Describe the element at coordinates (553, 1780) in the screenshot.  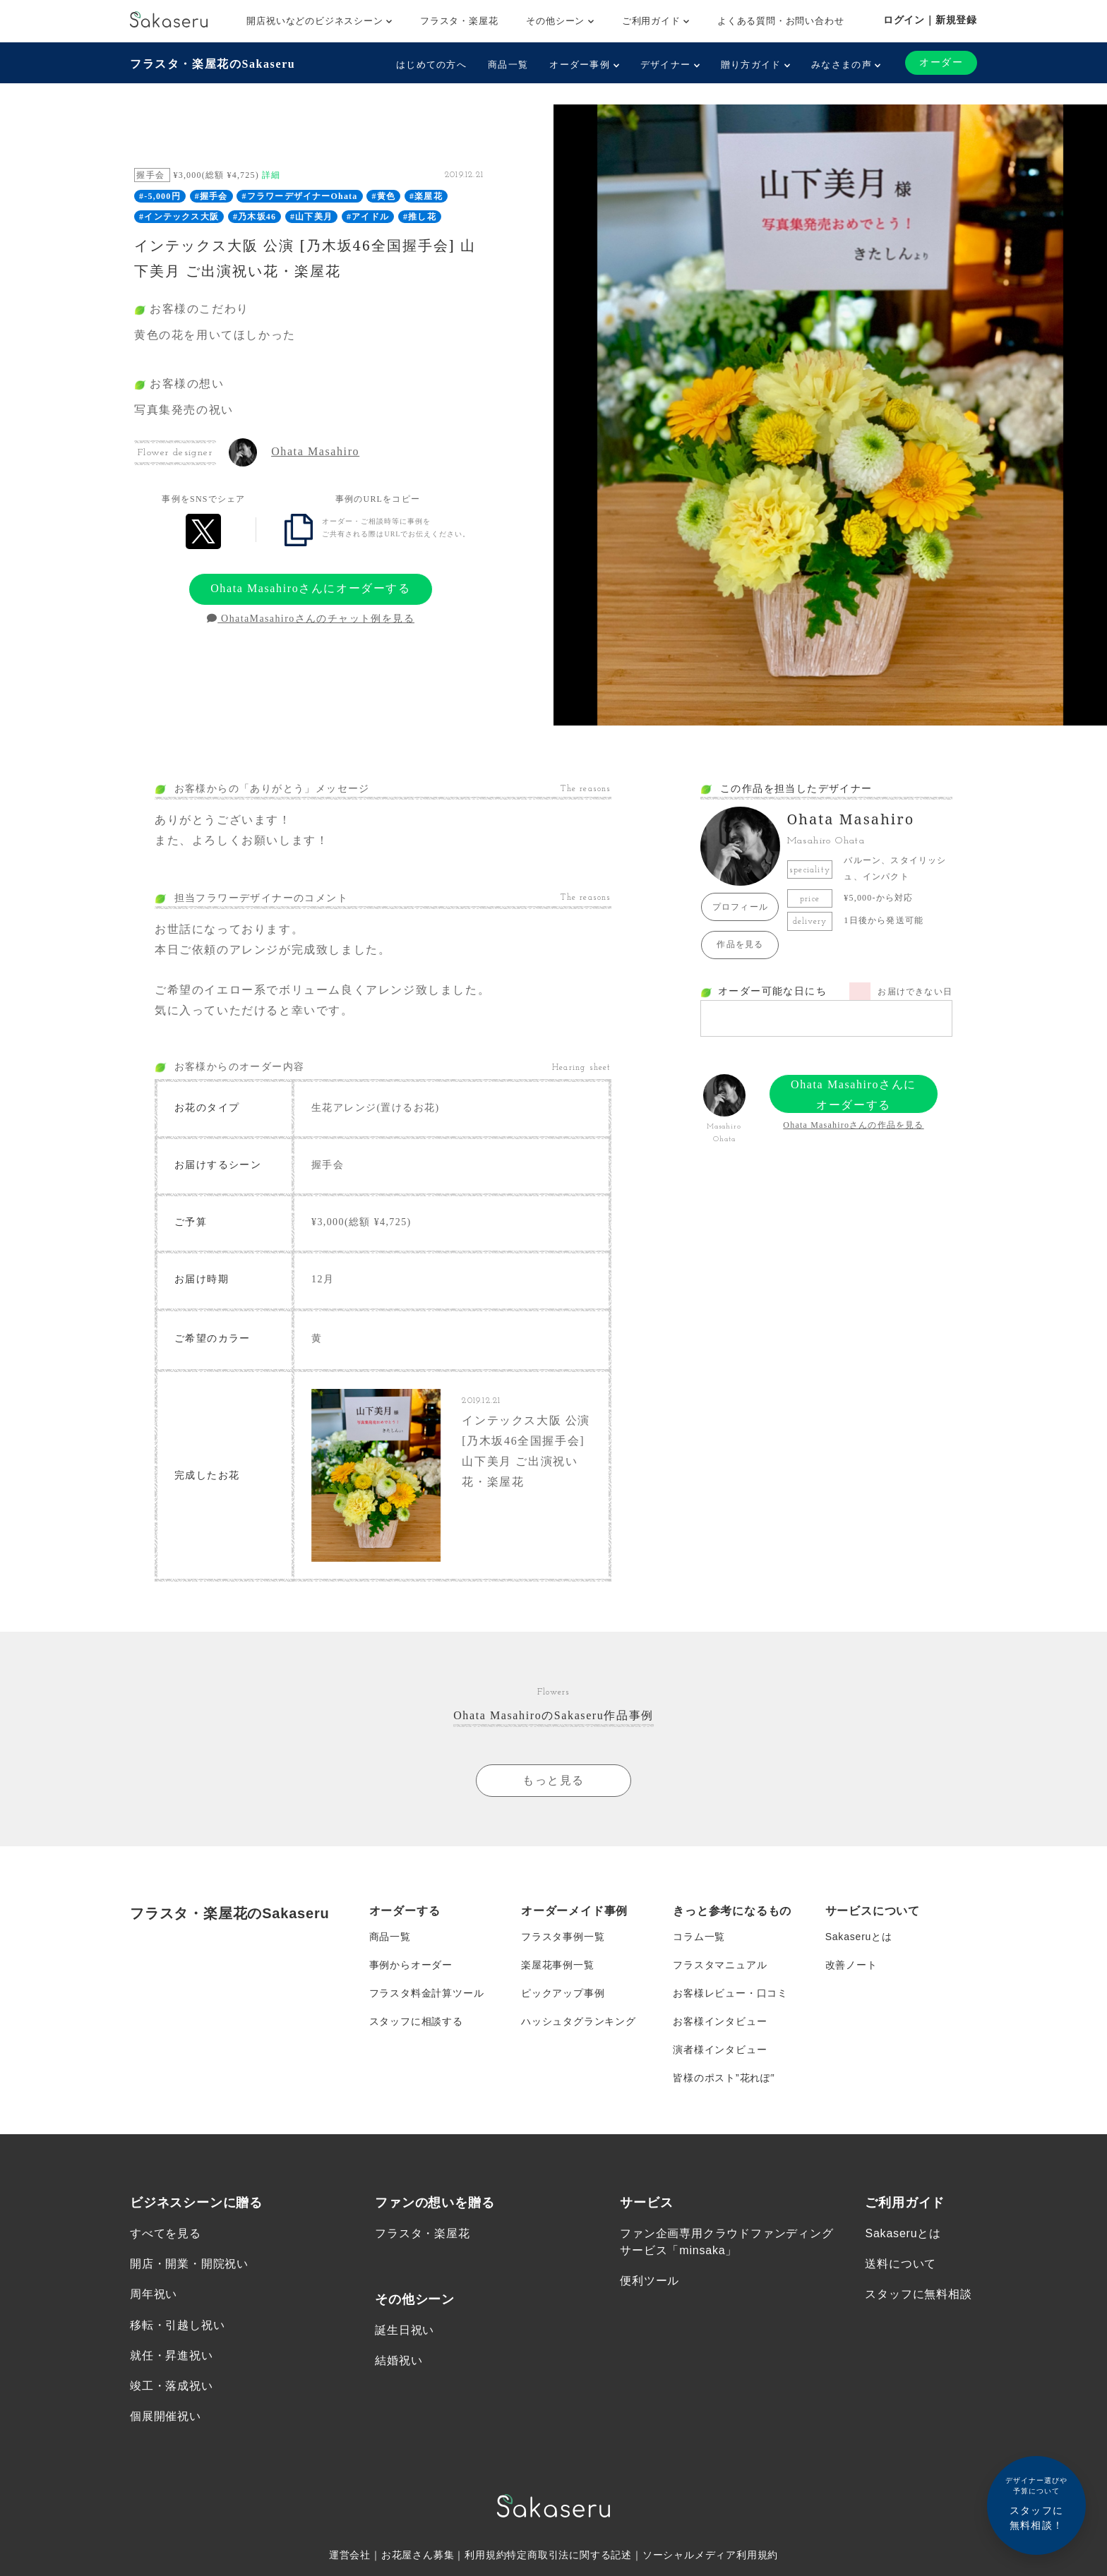
I see `もっと見る` at that location.